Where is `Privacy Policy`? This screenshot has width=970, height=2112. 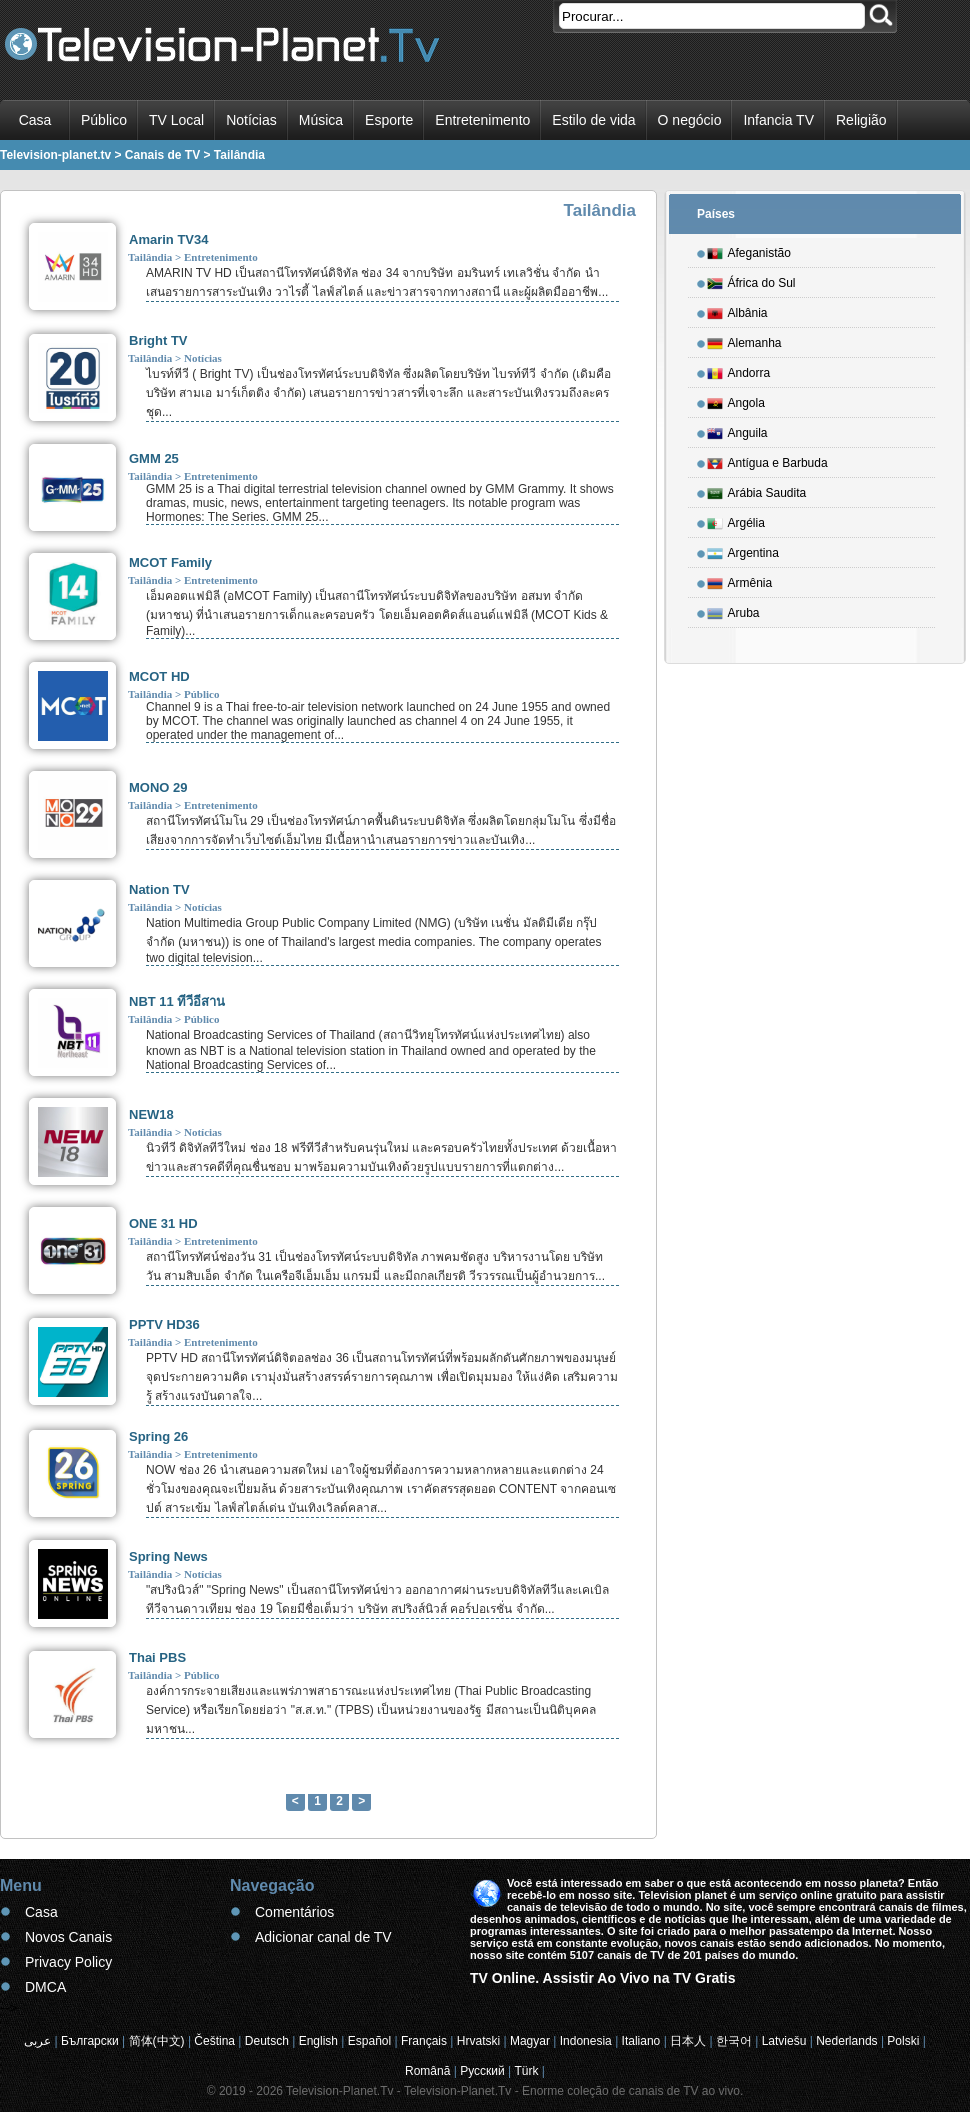
Privacy Policy is located at coordinates (68, 1962).